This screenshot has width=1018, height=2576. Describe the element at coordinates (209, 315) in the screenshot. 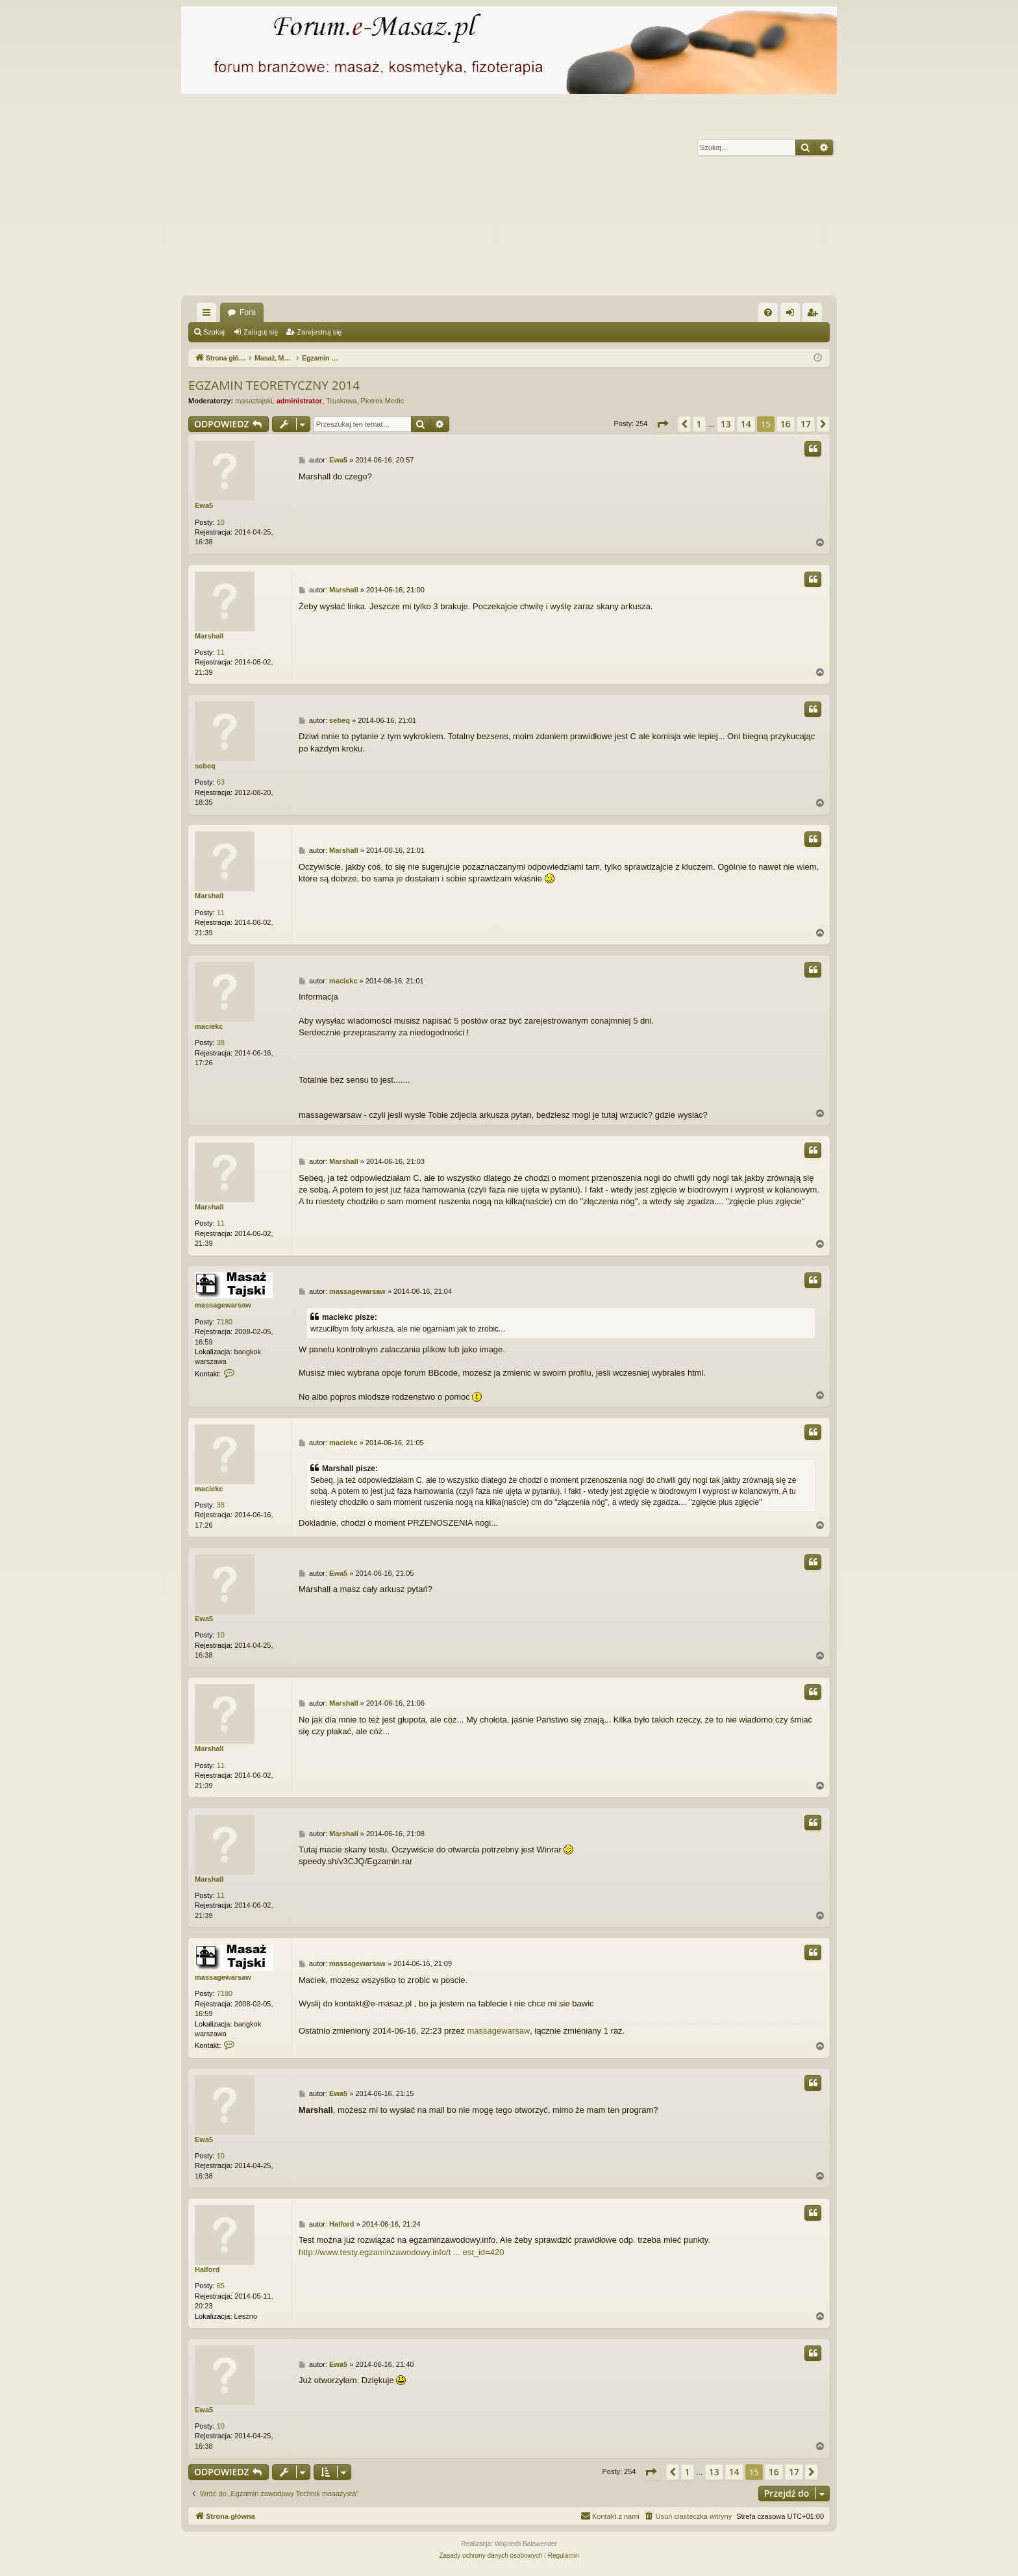

I see `Więcej…` at that location.